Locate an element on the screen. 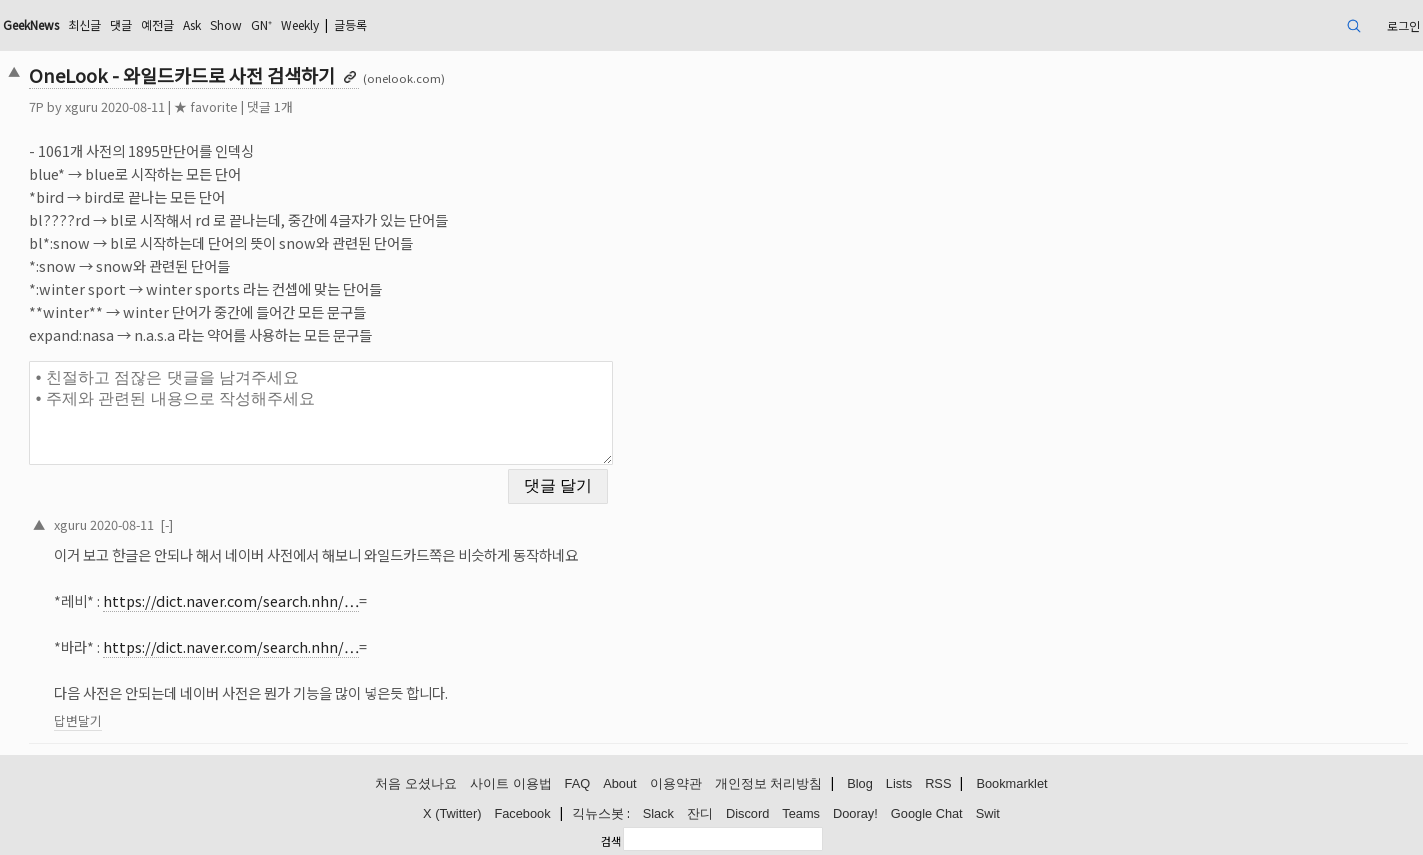  Swit is located at coordinates (988, 813).